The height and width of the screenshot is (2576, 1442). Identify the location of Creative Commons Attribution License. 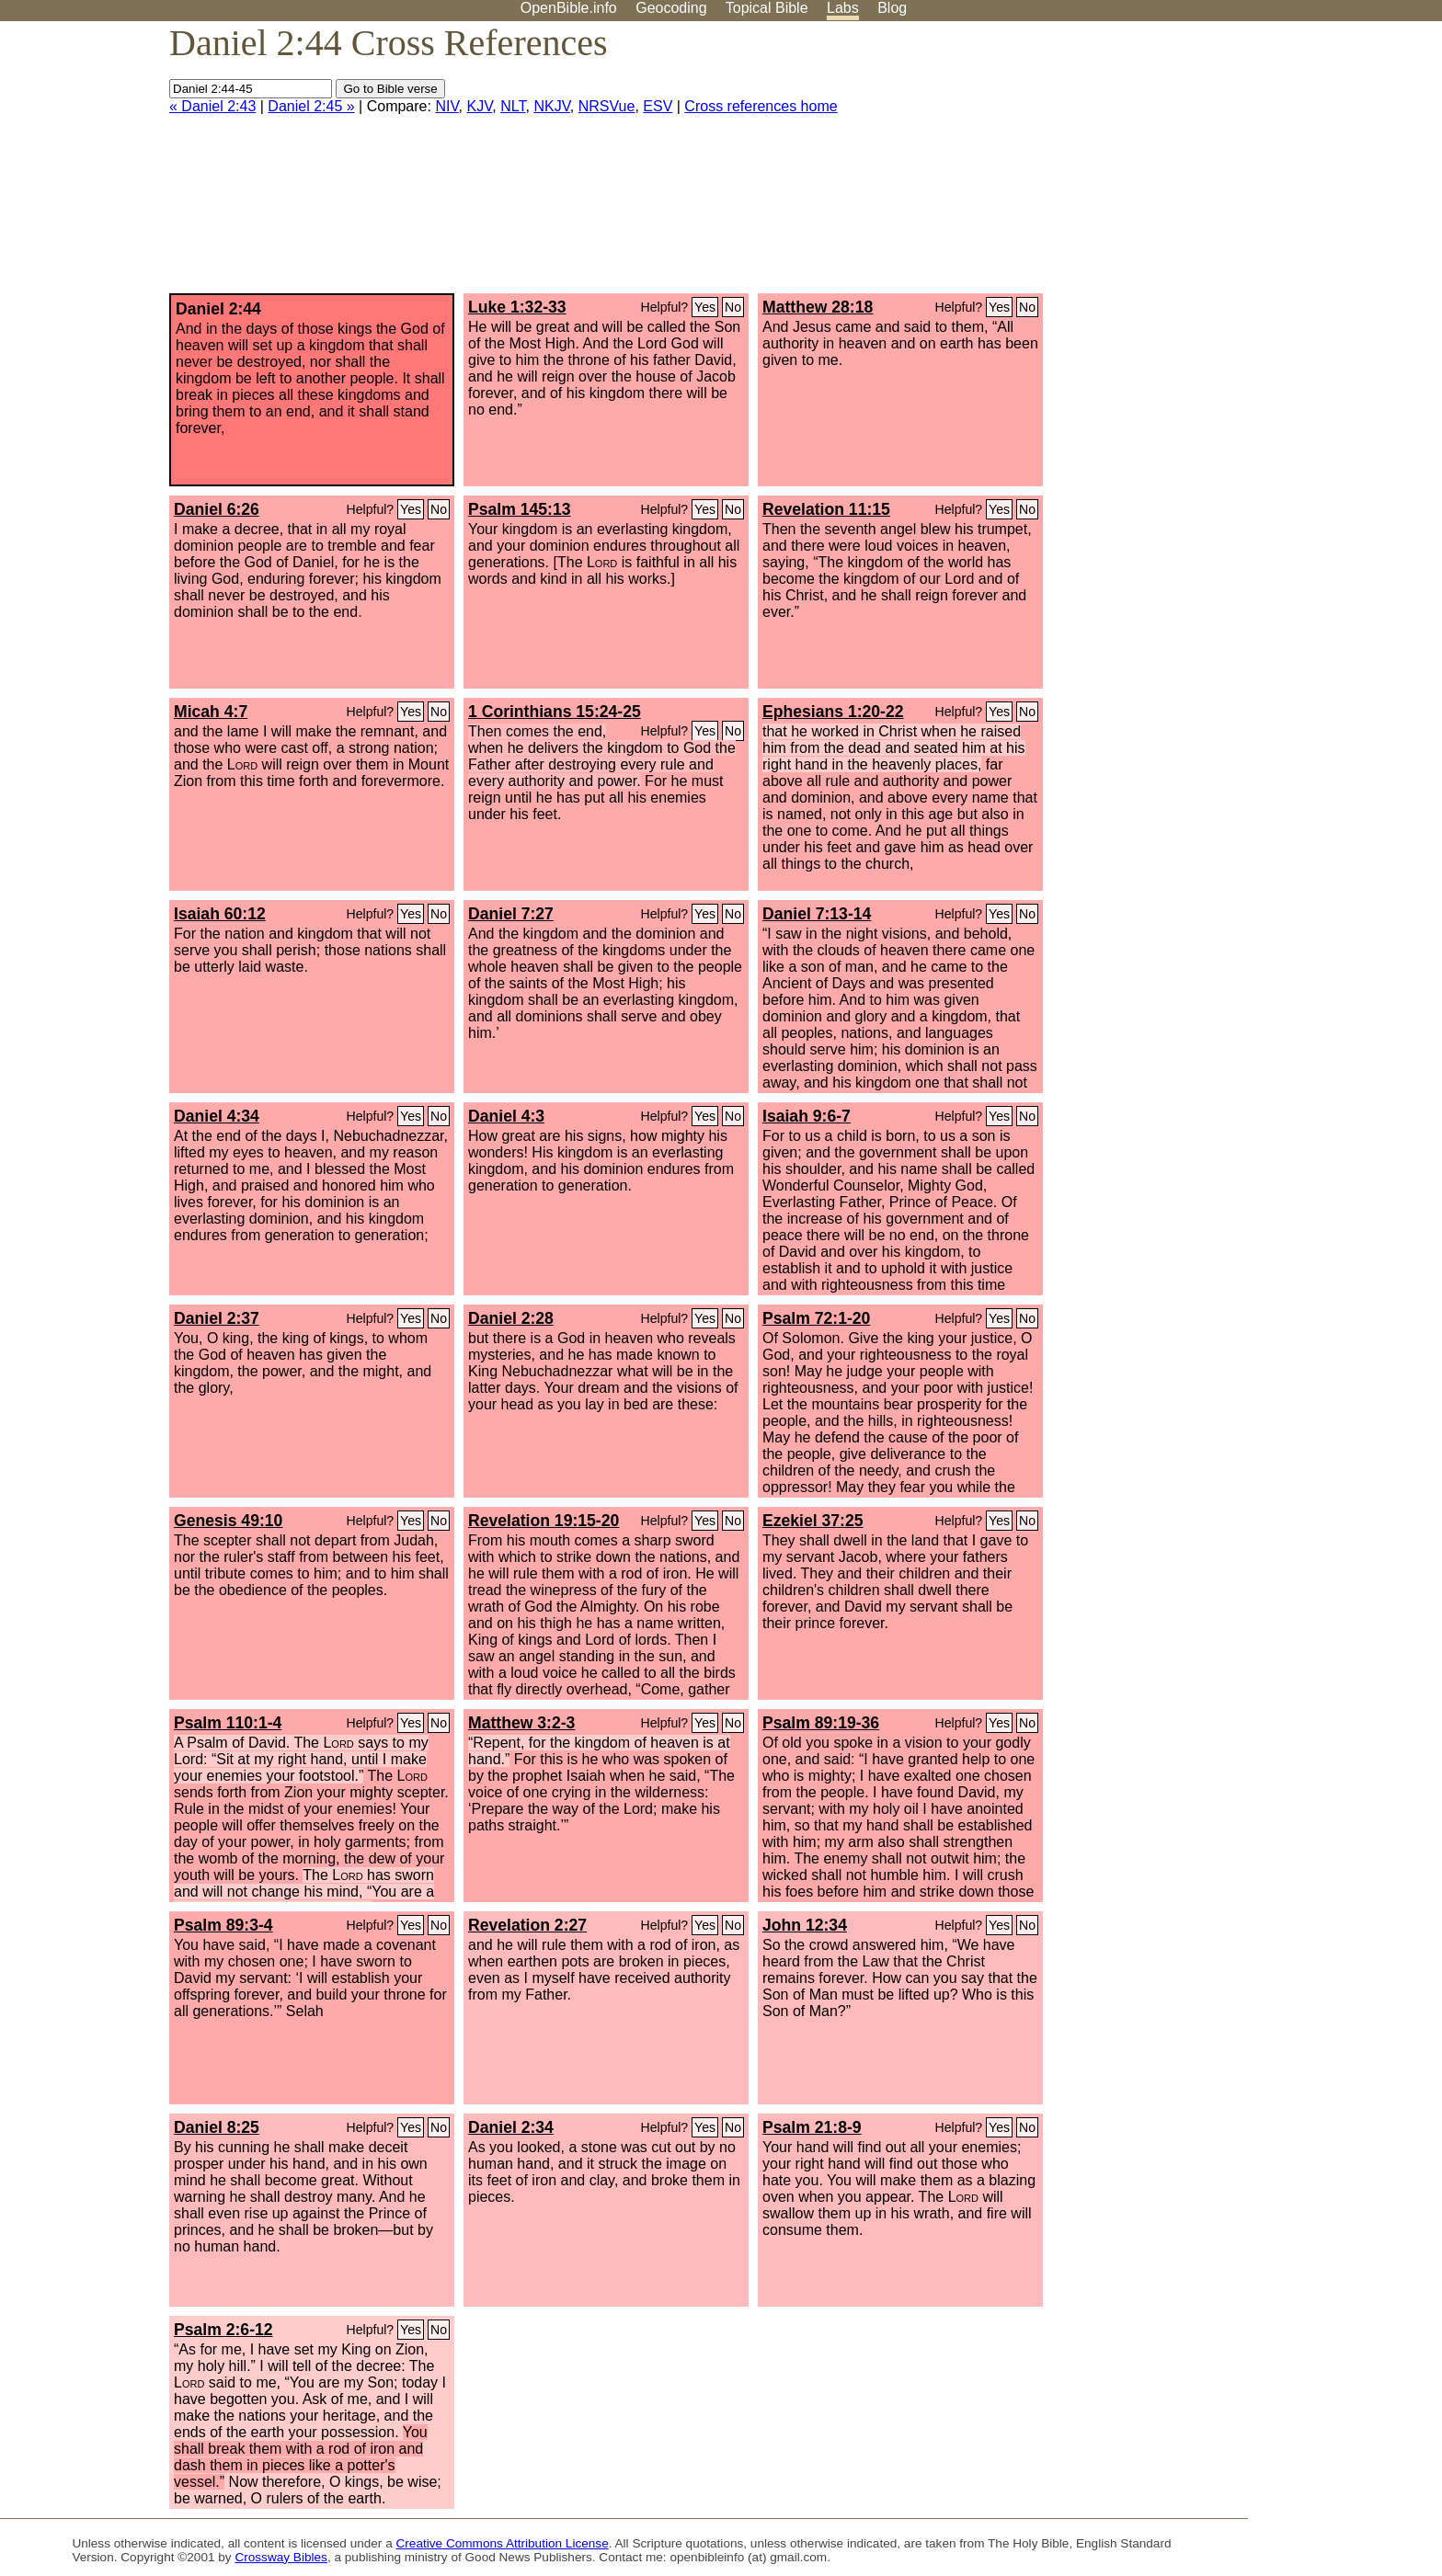
(502, 2543).